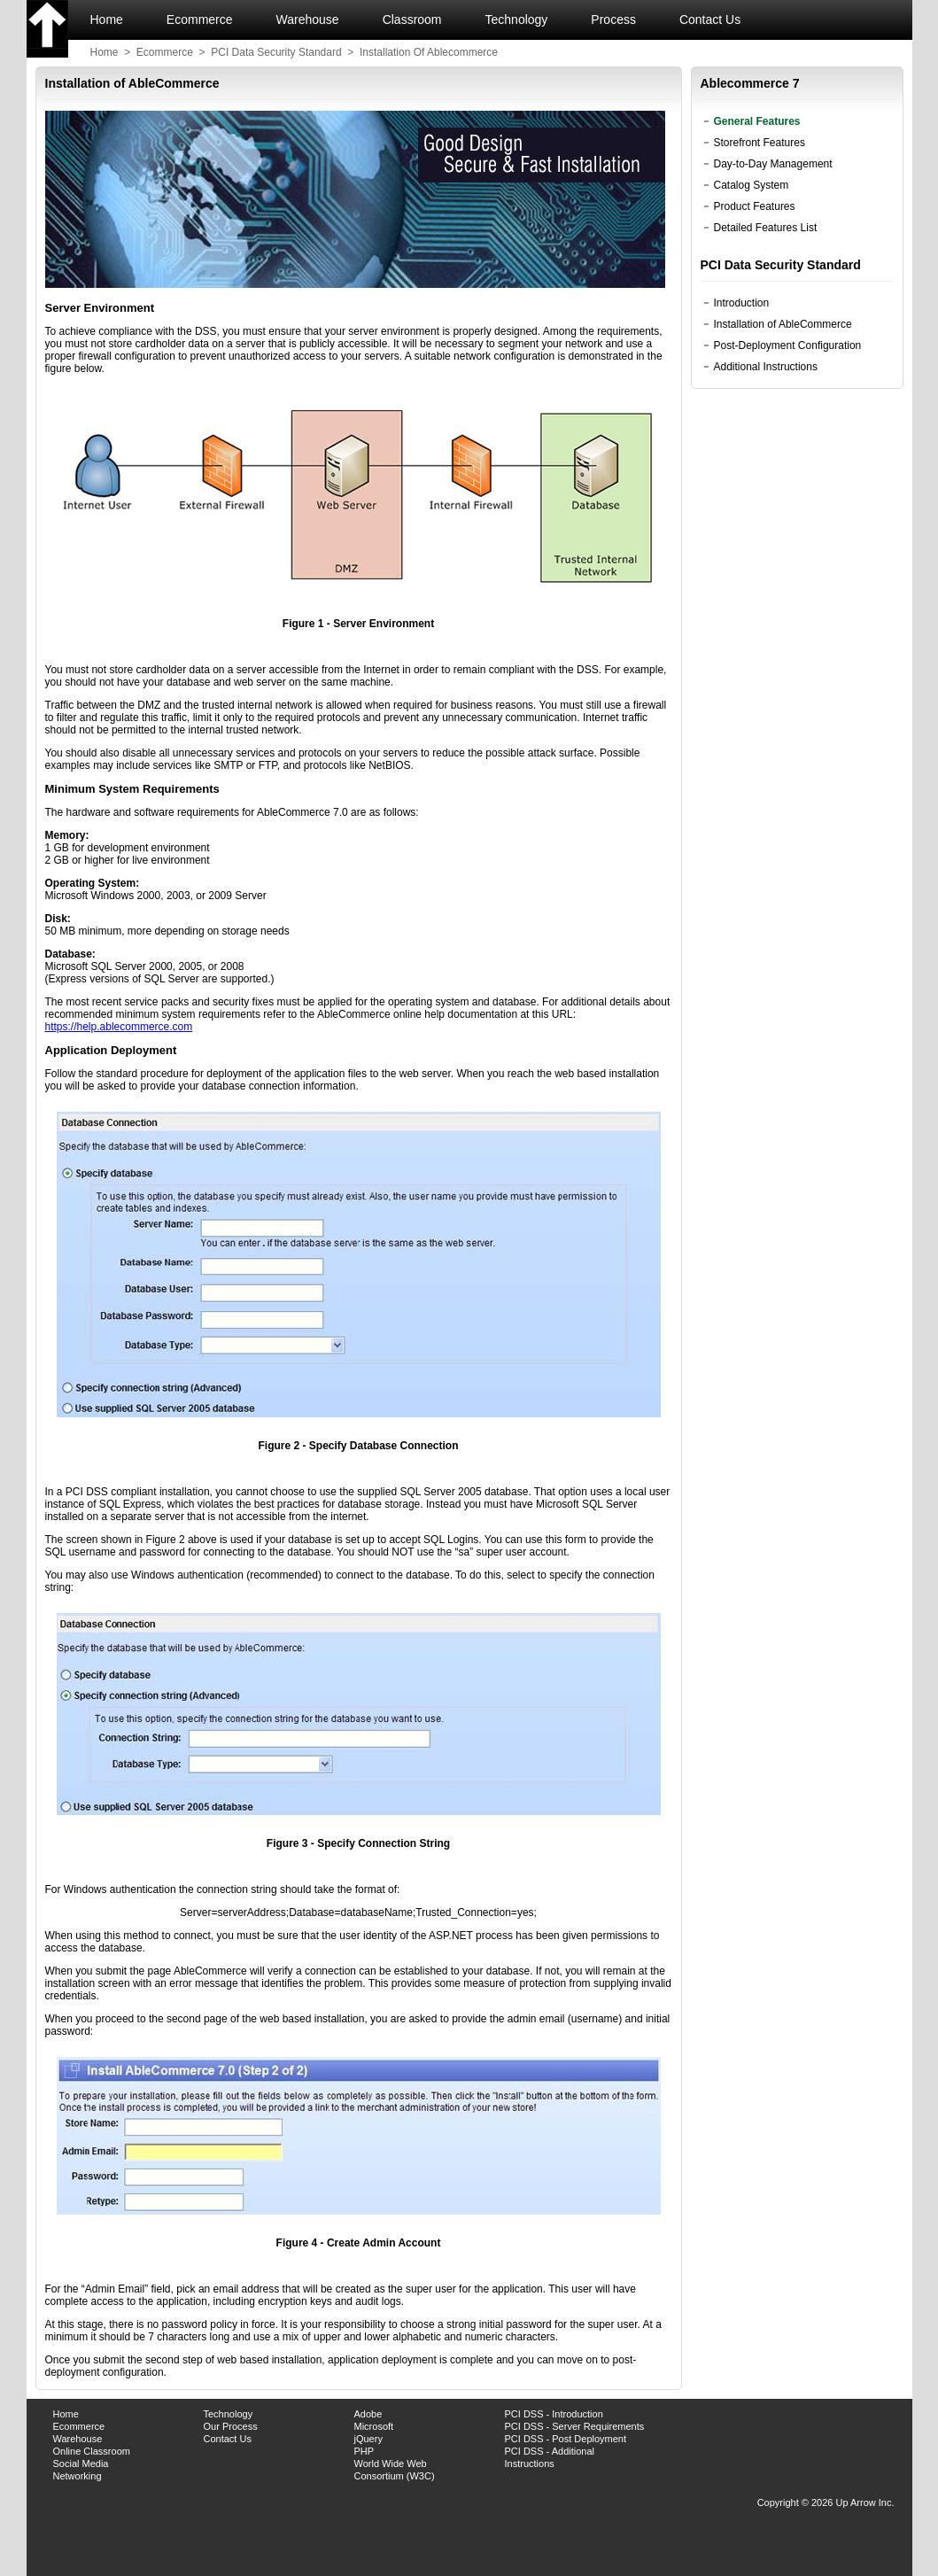  I want to click on PCI DSS - Additional Instructions, so click(550, 2457).